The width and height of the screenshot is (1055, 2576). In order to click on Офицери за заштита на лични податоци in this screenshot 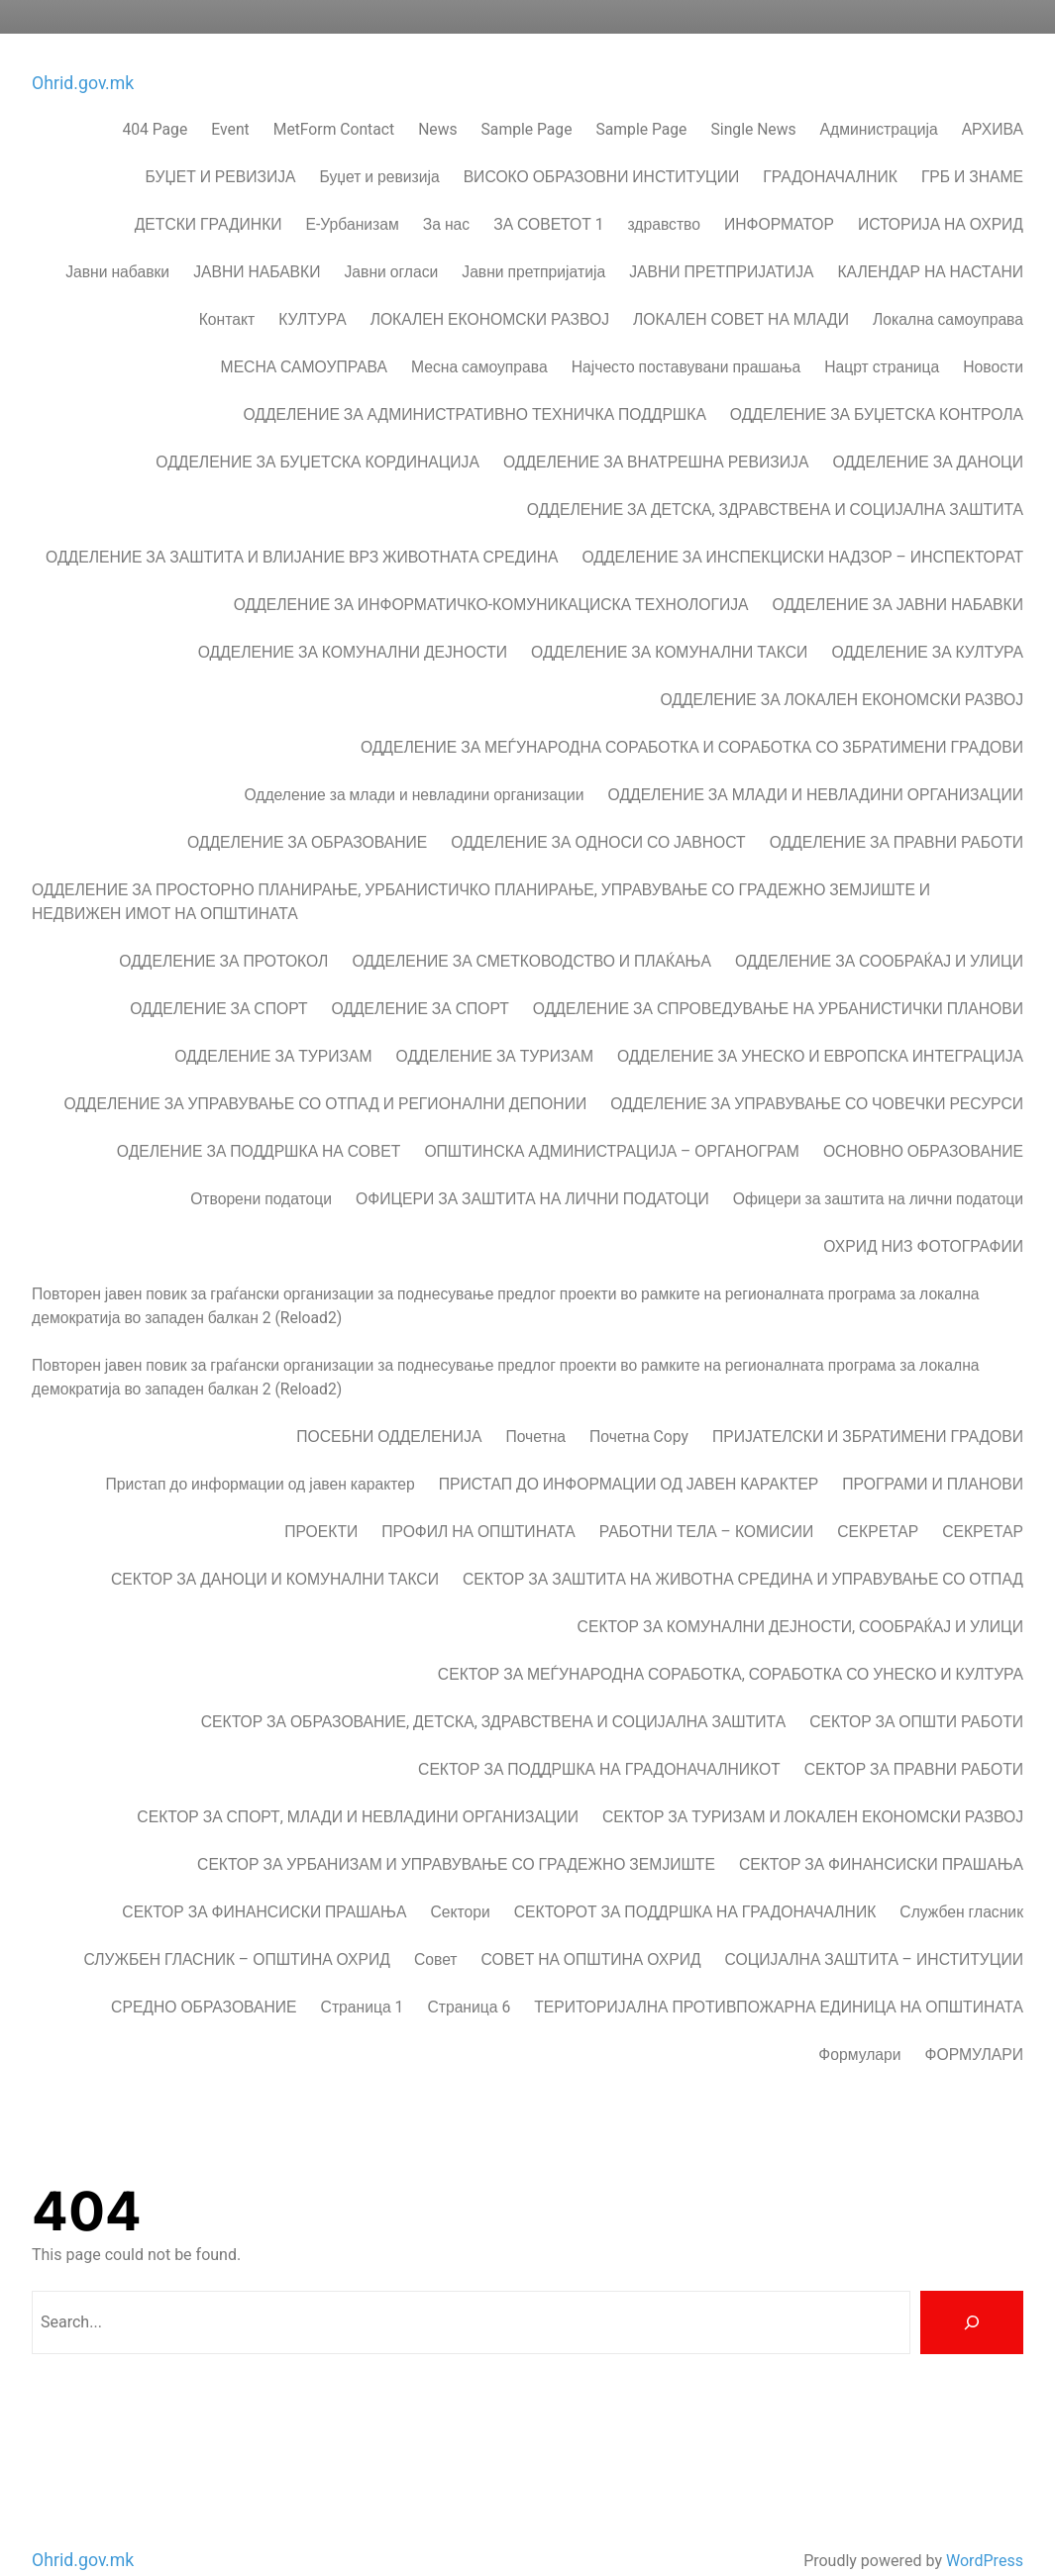, I will do `click(878, 1166)`.